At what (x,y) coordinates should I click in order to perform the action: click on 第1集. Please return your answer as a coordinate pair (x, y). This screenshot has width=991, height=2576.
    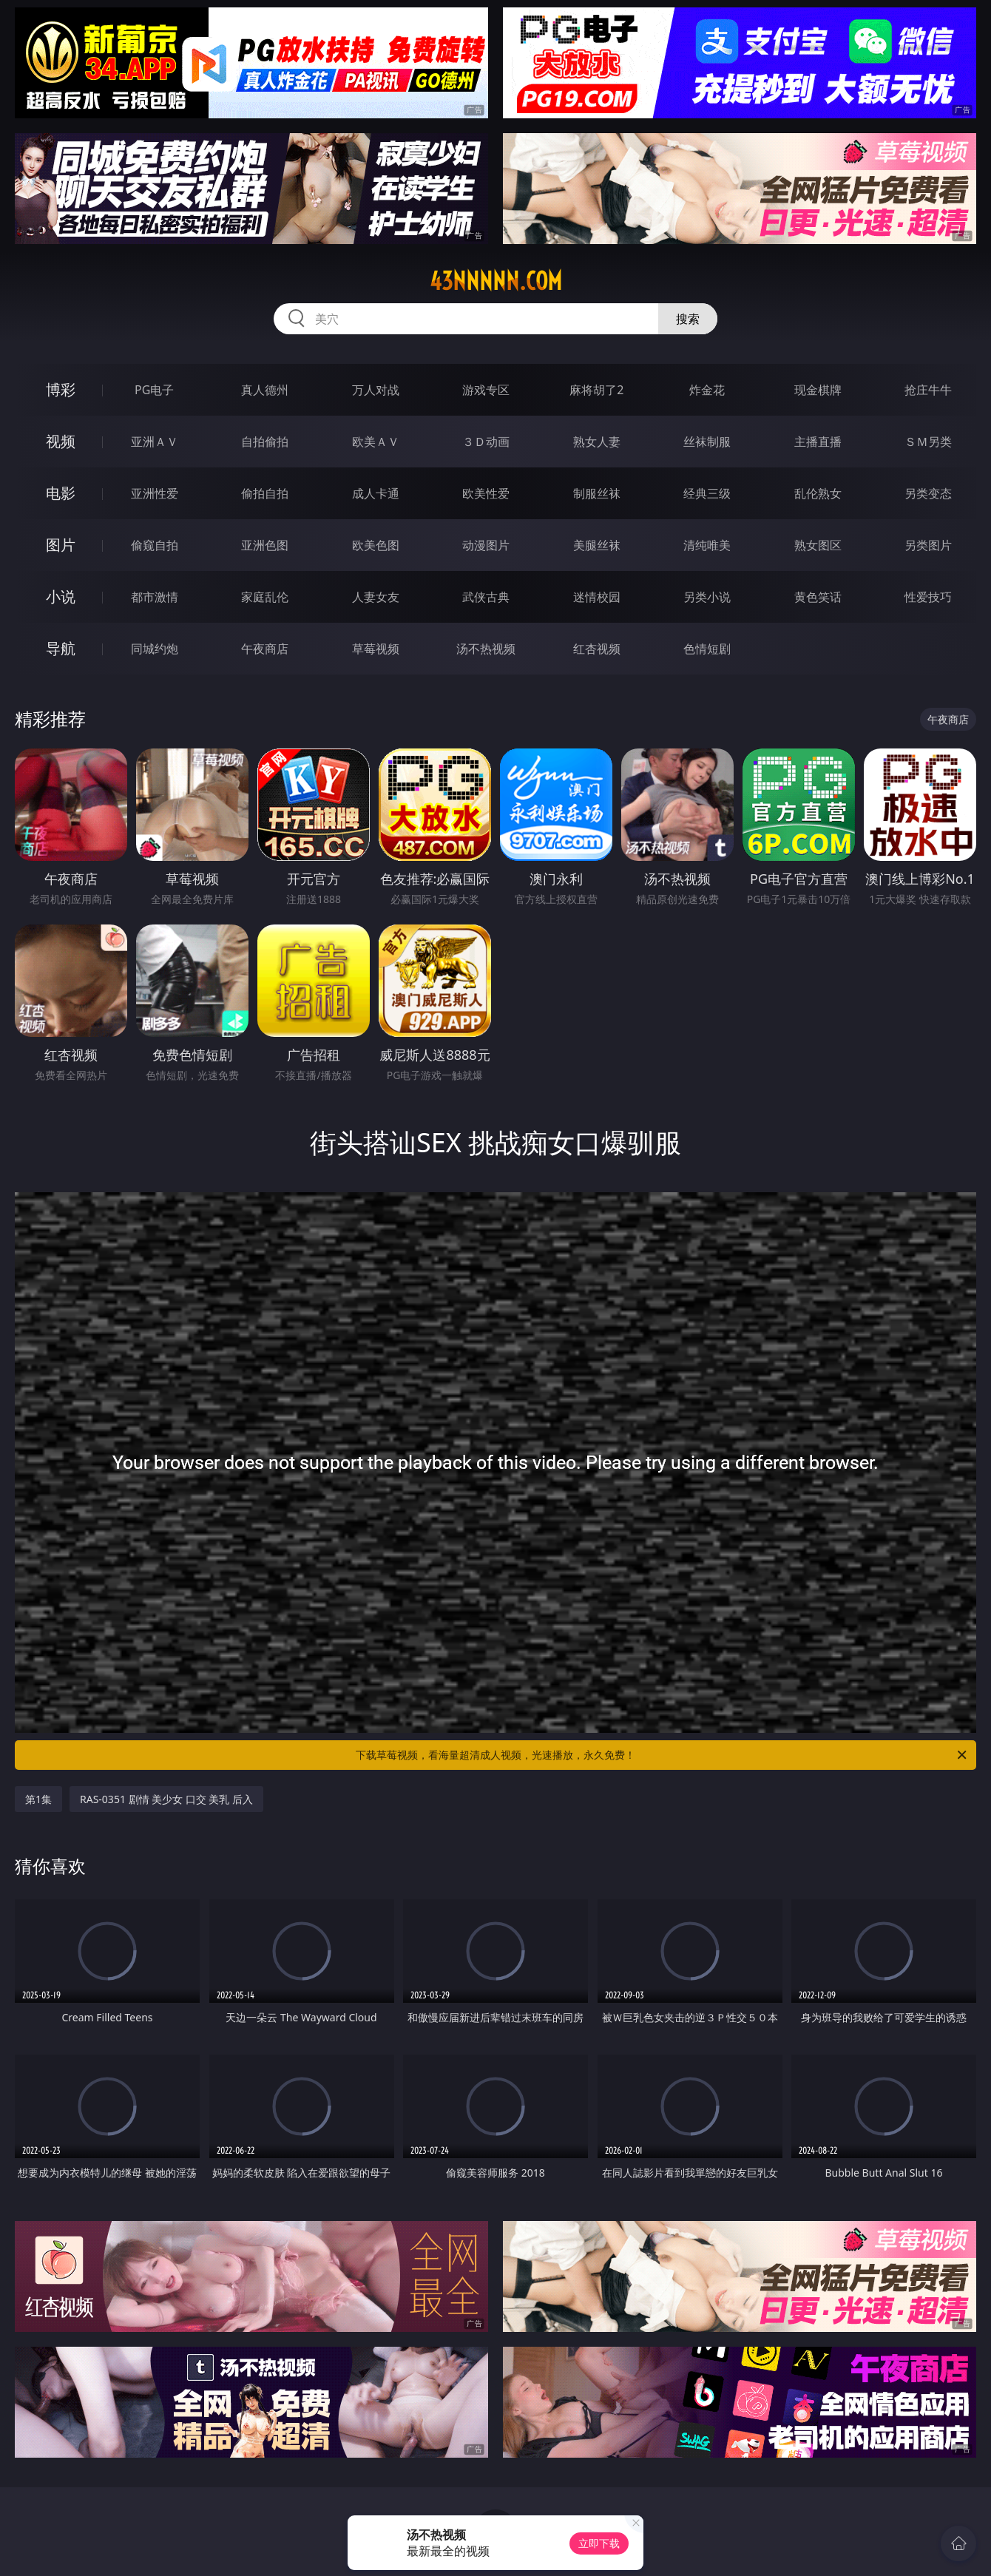
    Looking at the image, I should click on (38, 1799).